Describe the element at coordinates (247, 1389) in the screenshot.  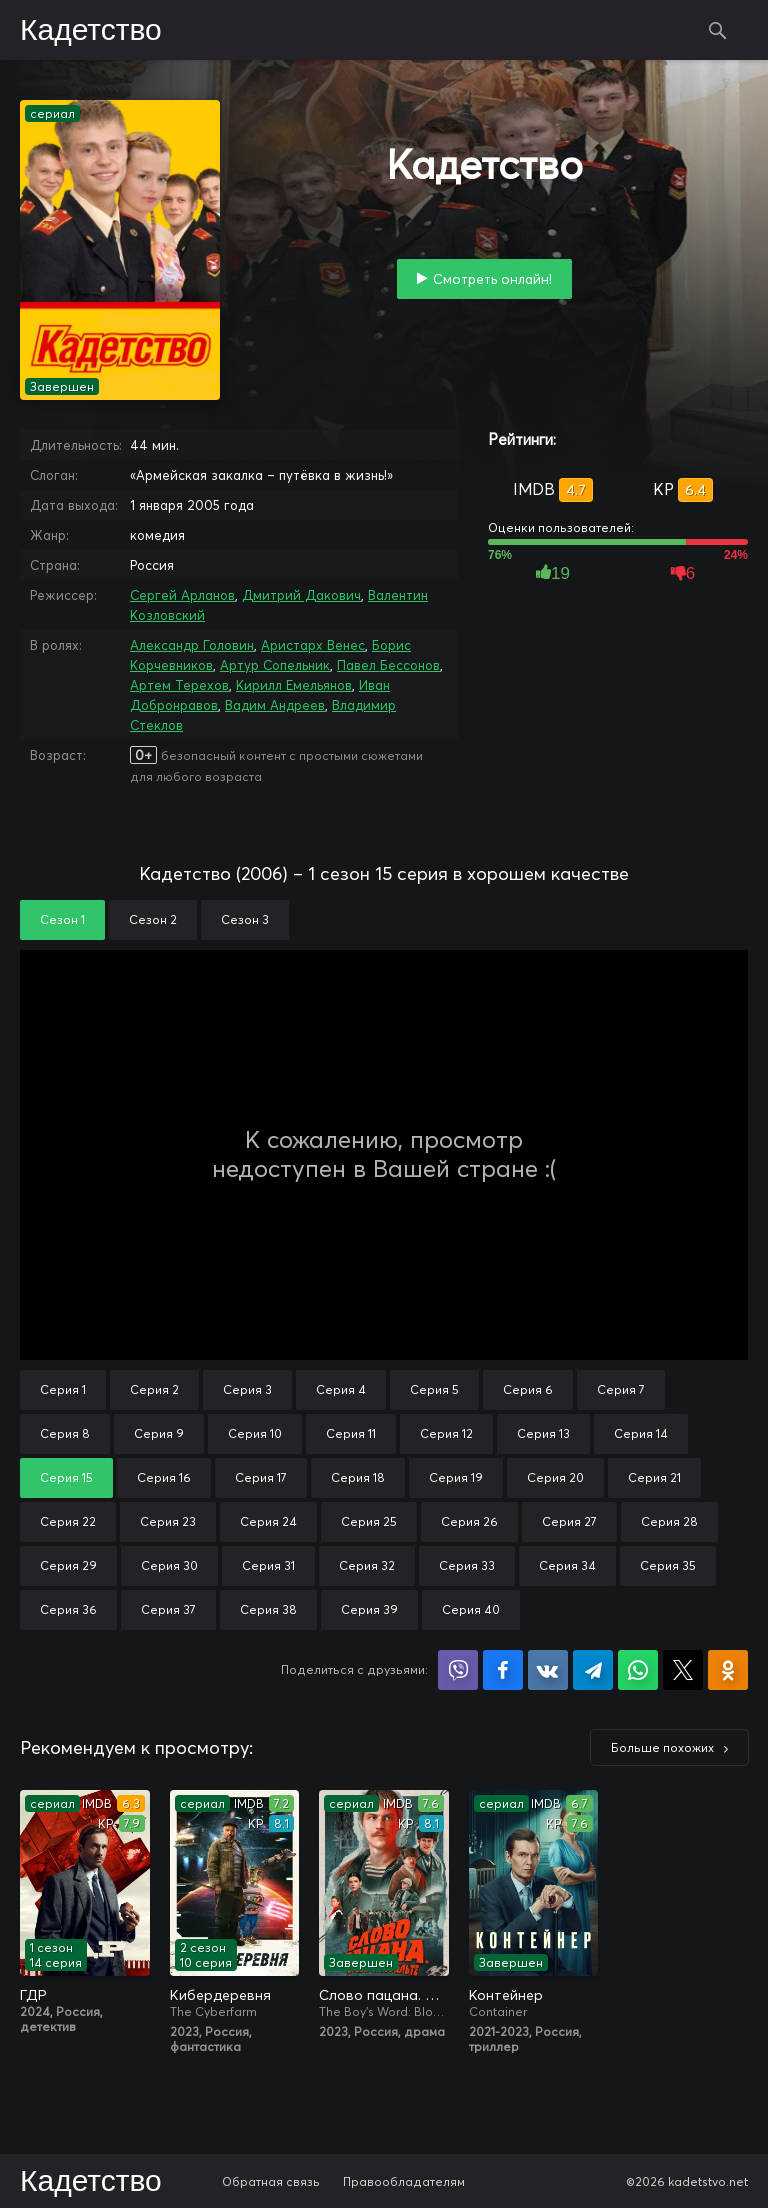
I see `Серия 3` at that location.